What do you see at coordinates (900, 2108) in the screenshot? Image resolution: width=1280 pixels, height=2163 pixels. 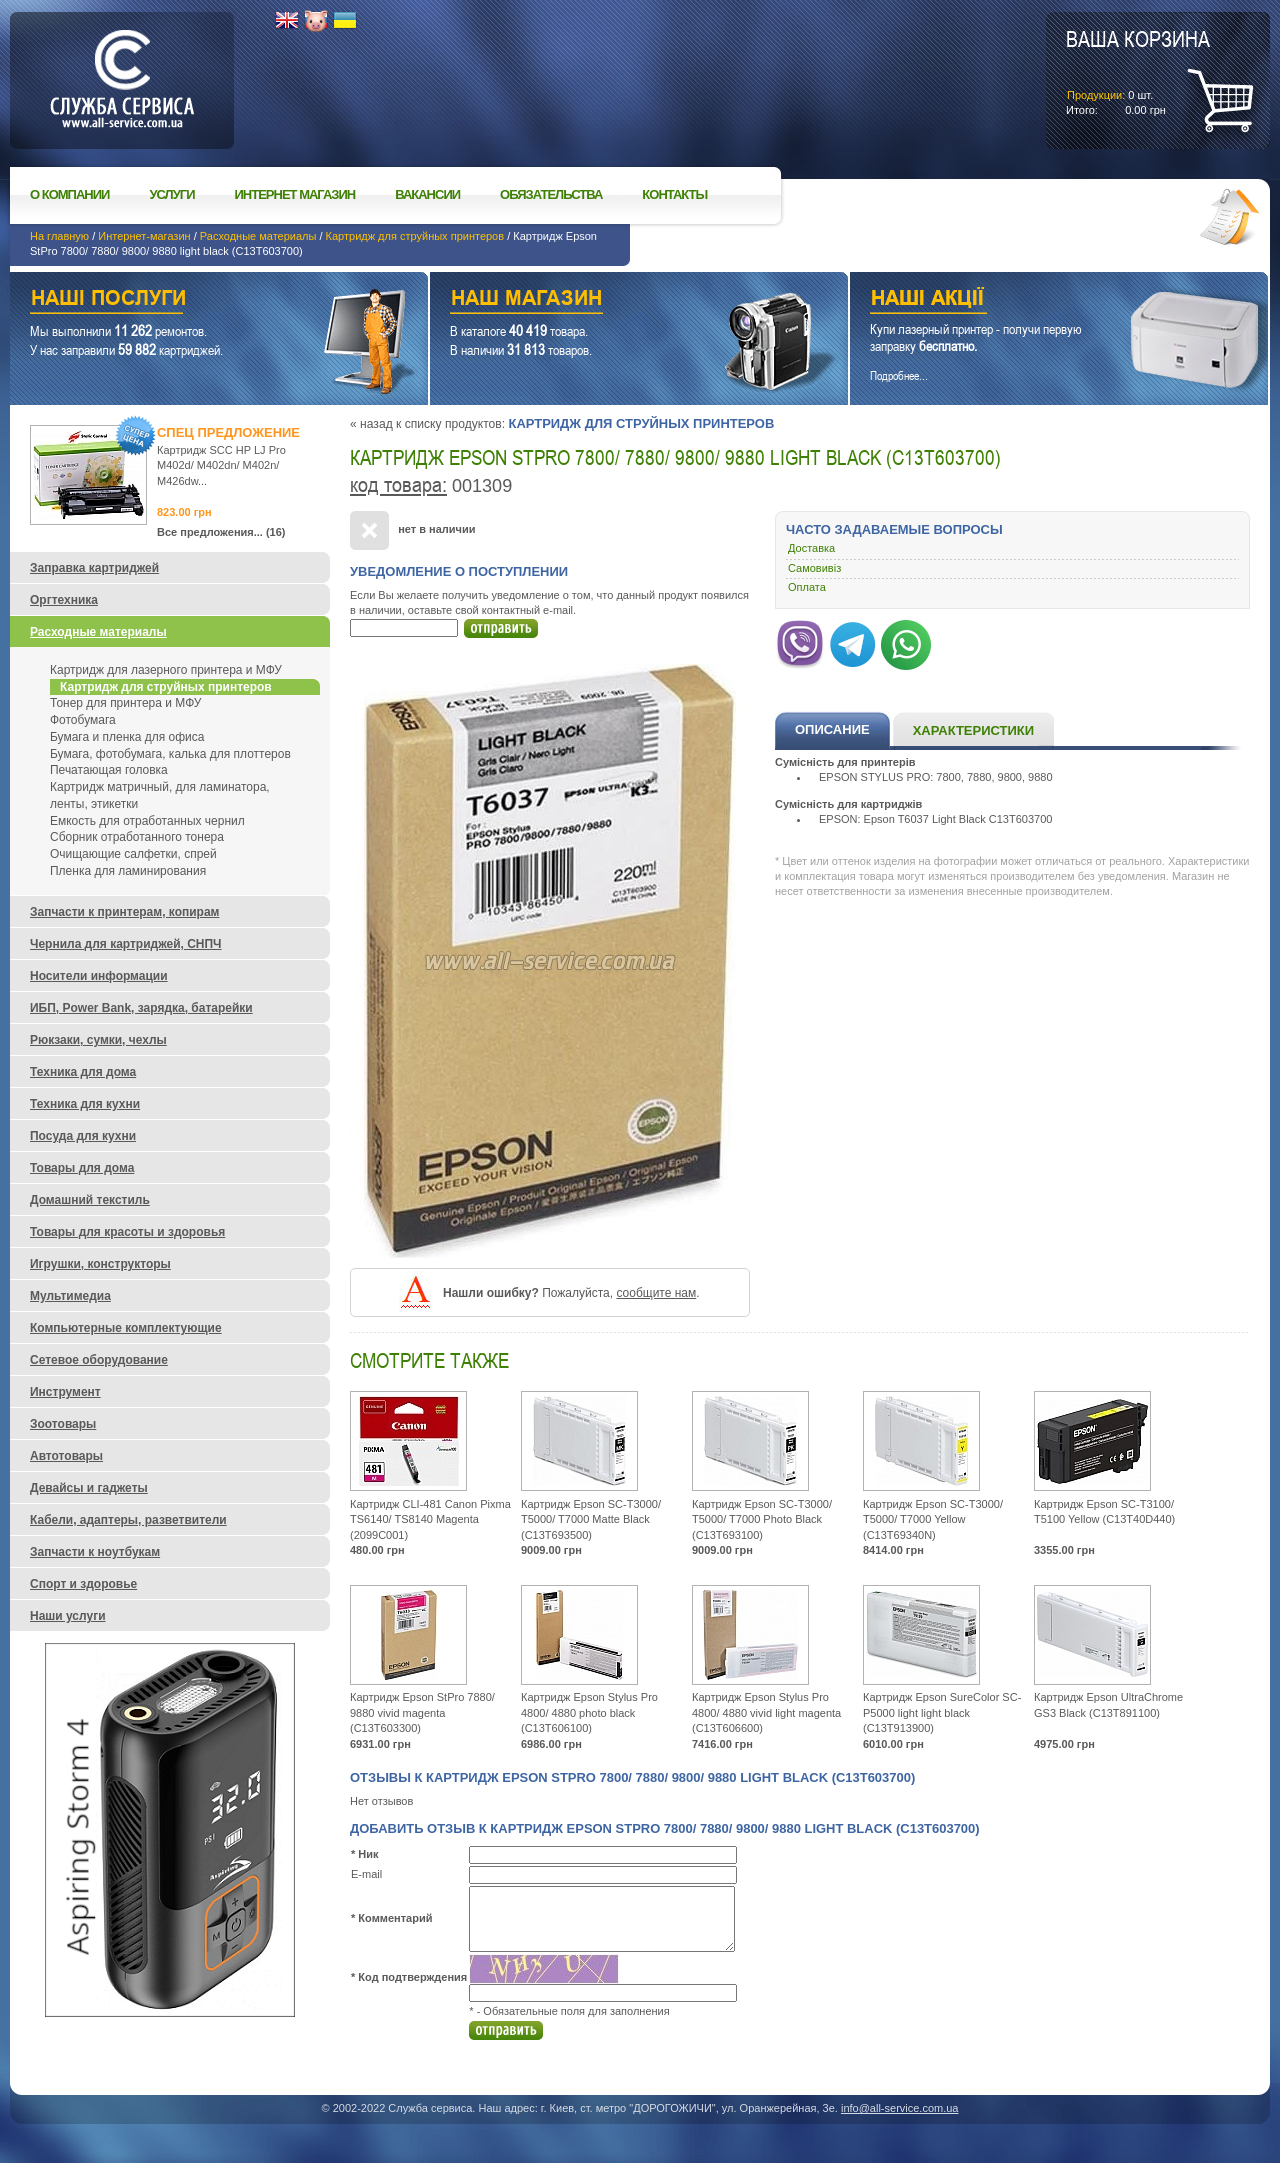 I see `info@all-service.com.ua` at bounding box center [900, 2108].